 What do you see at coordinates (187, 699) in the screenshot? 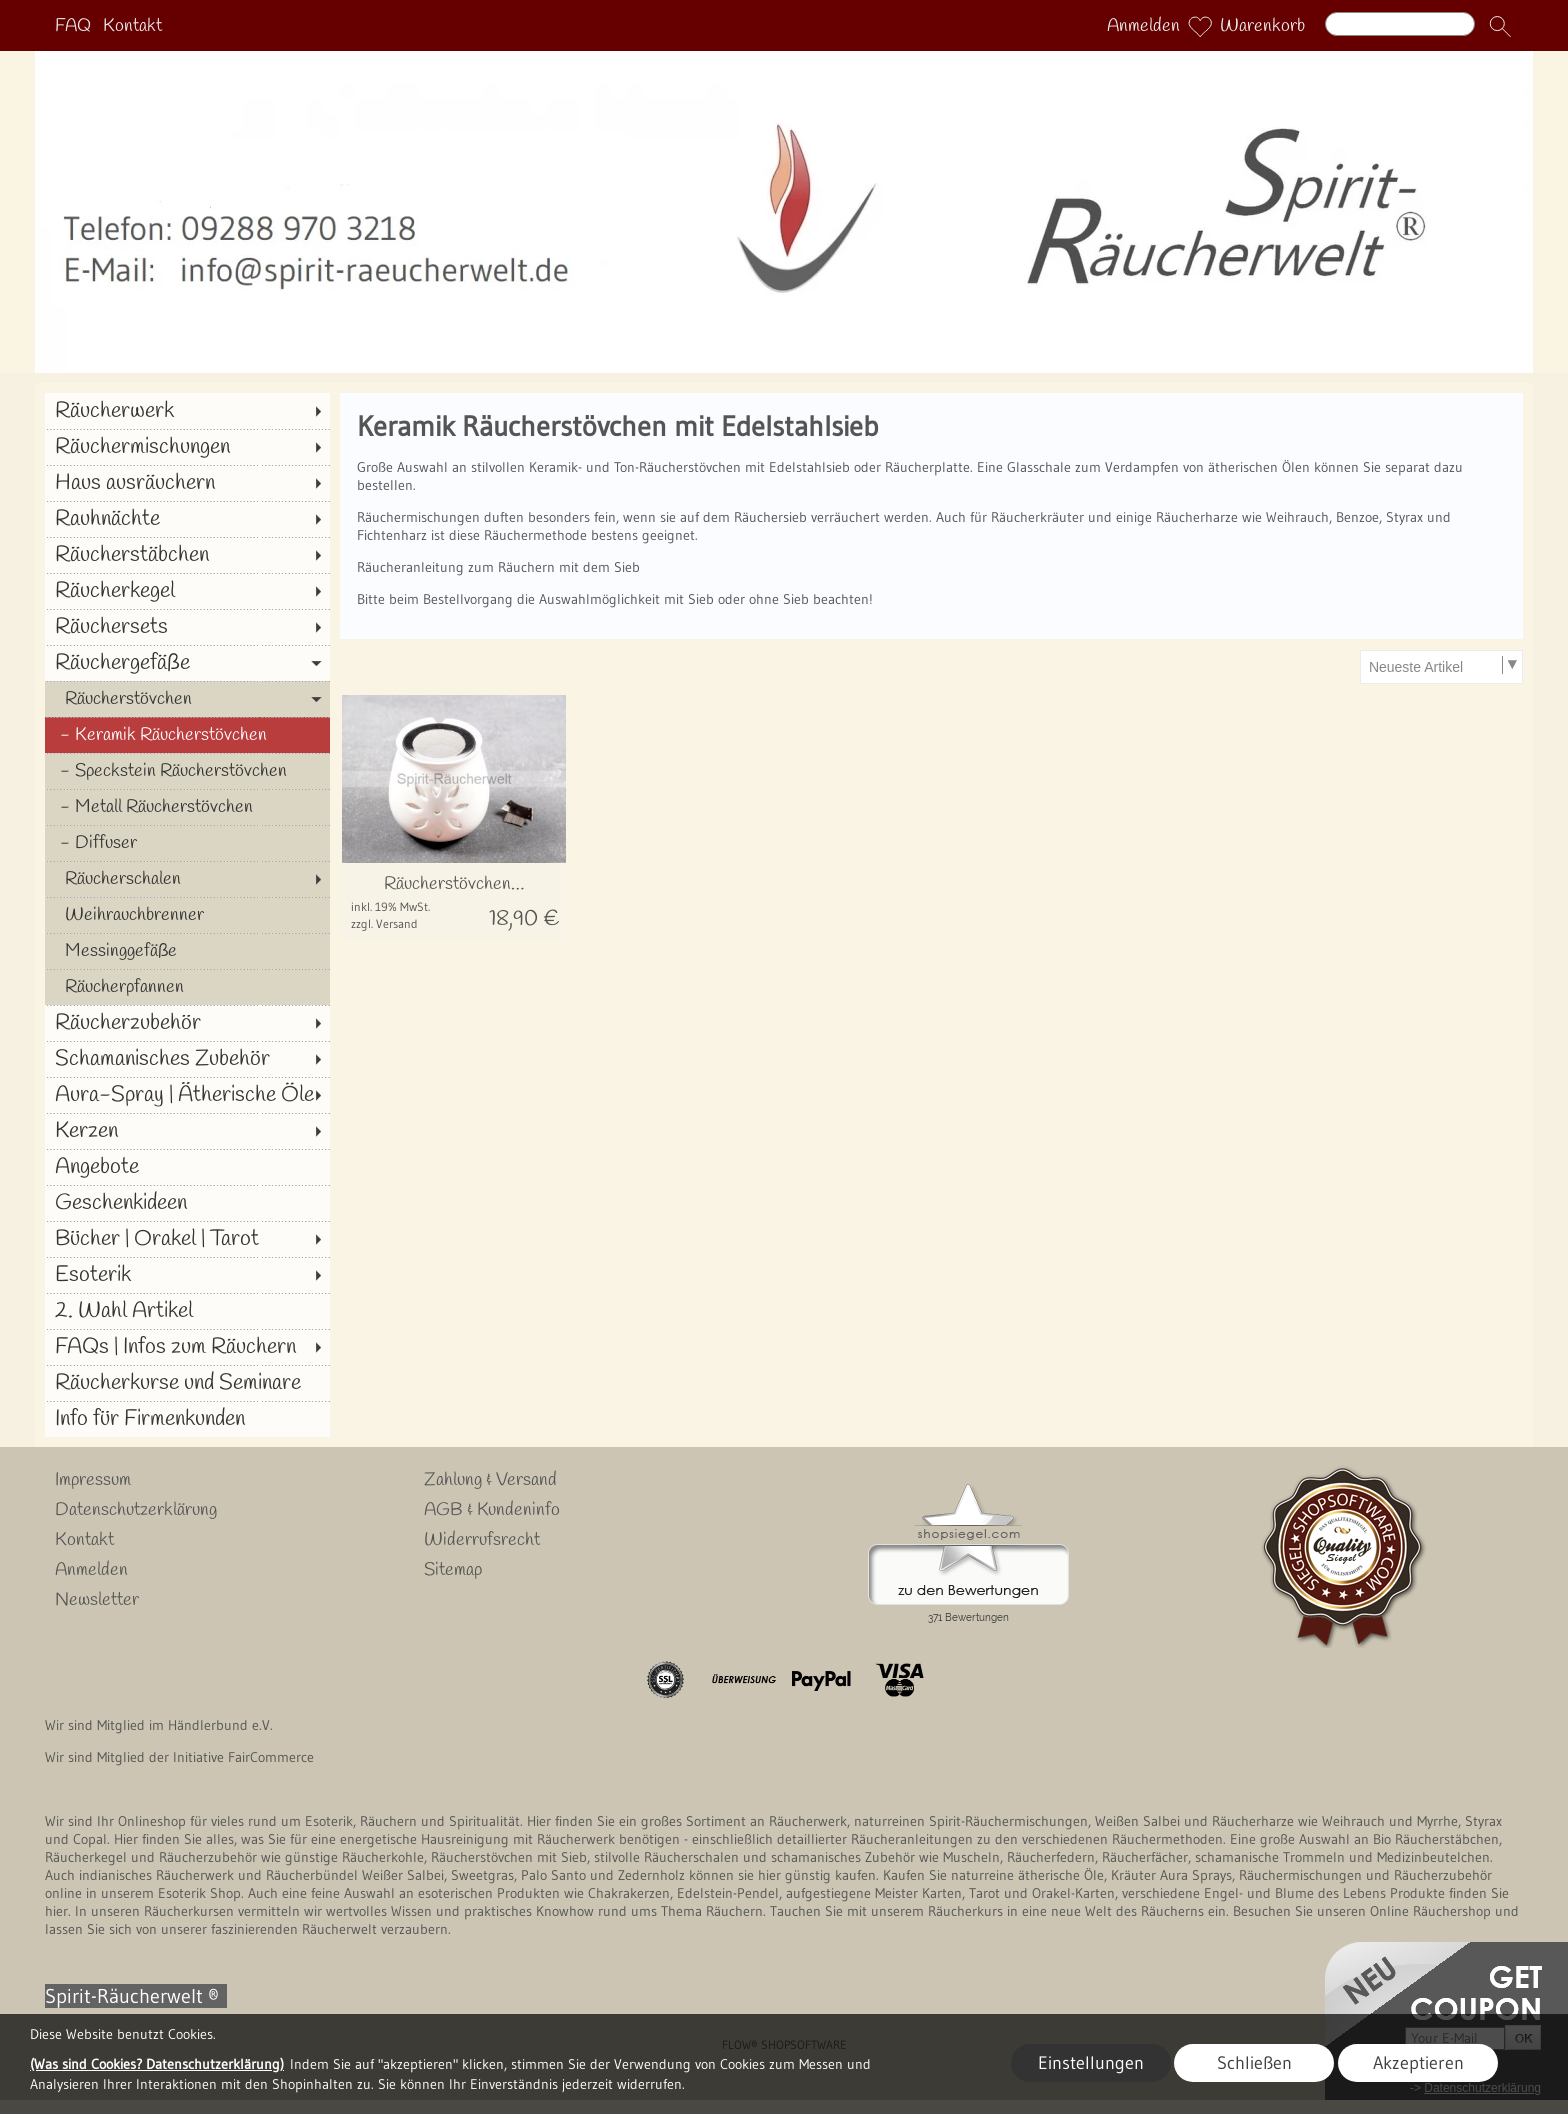
I see `[Räucherstövchen]` at bounding box center [187, 699].